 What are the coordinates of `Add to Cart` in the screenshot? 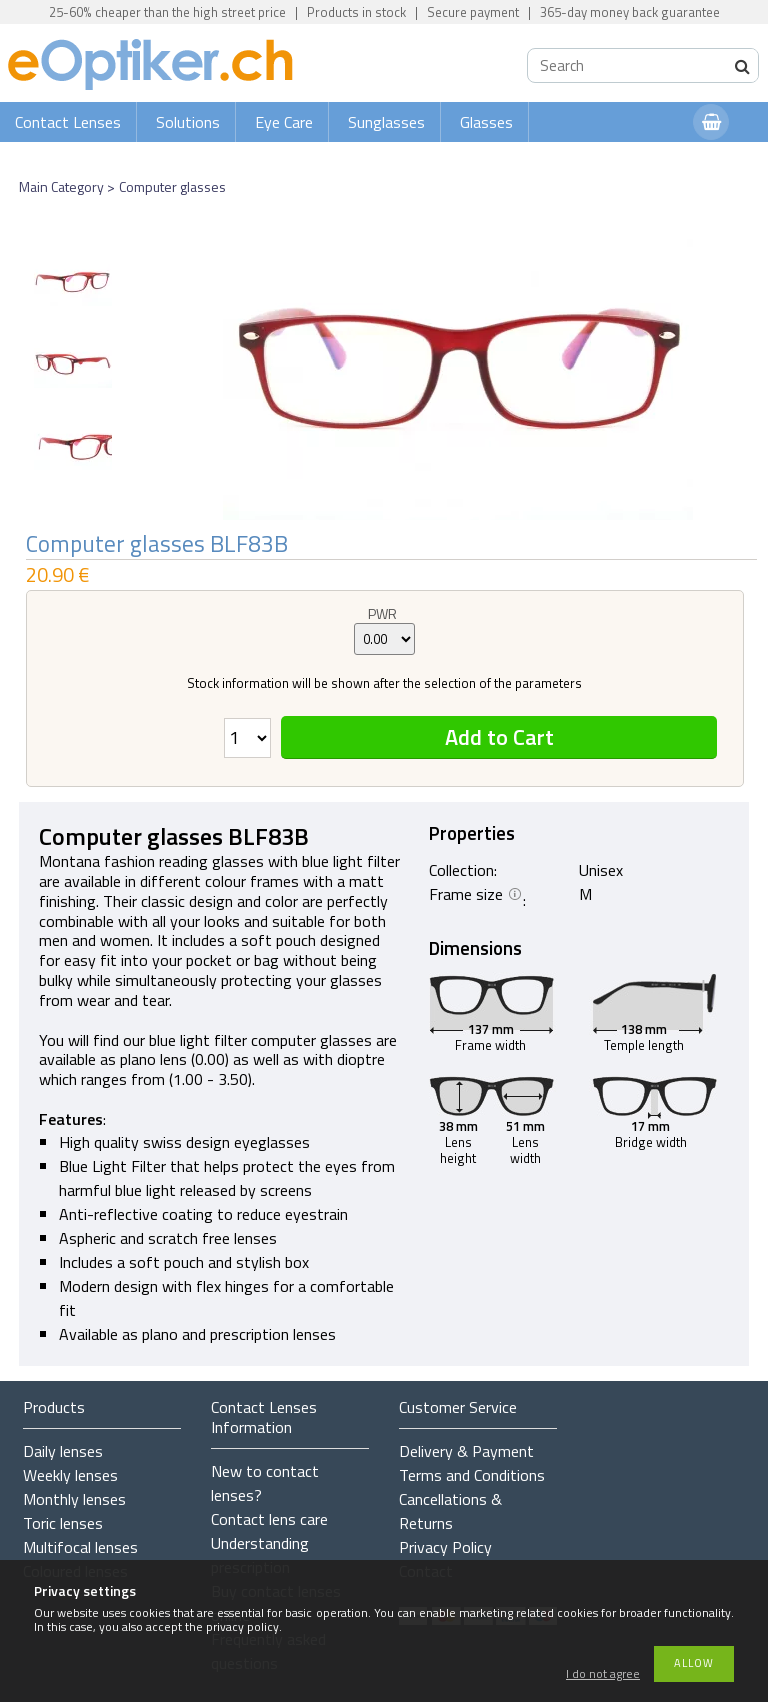 It's located at (499, 737).